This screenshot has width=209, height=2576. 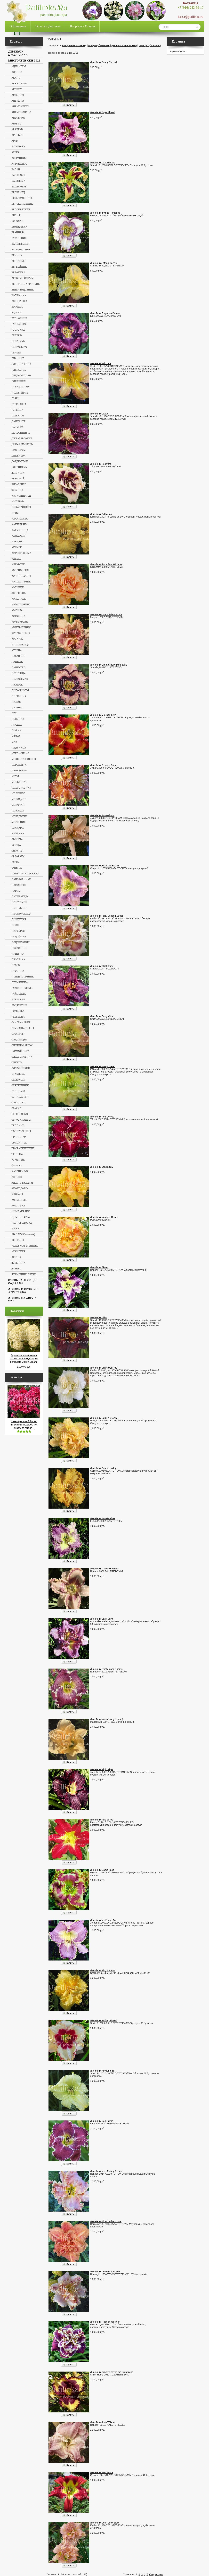 What do you see at coordinates (18, 856) in the screenshot?
I see `ОРЕОРХИС` at bounding box center [18, 856].